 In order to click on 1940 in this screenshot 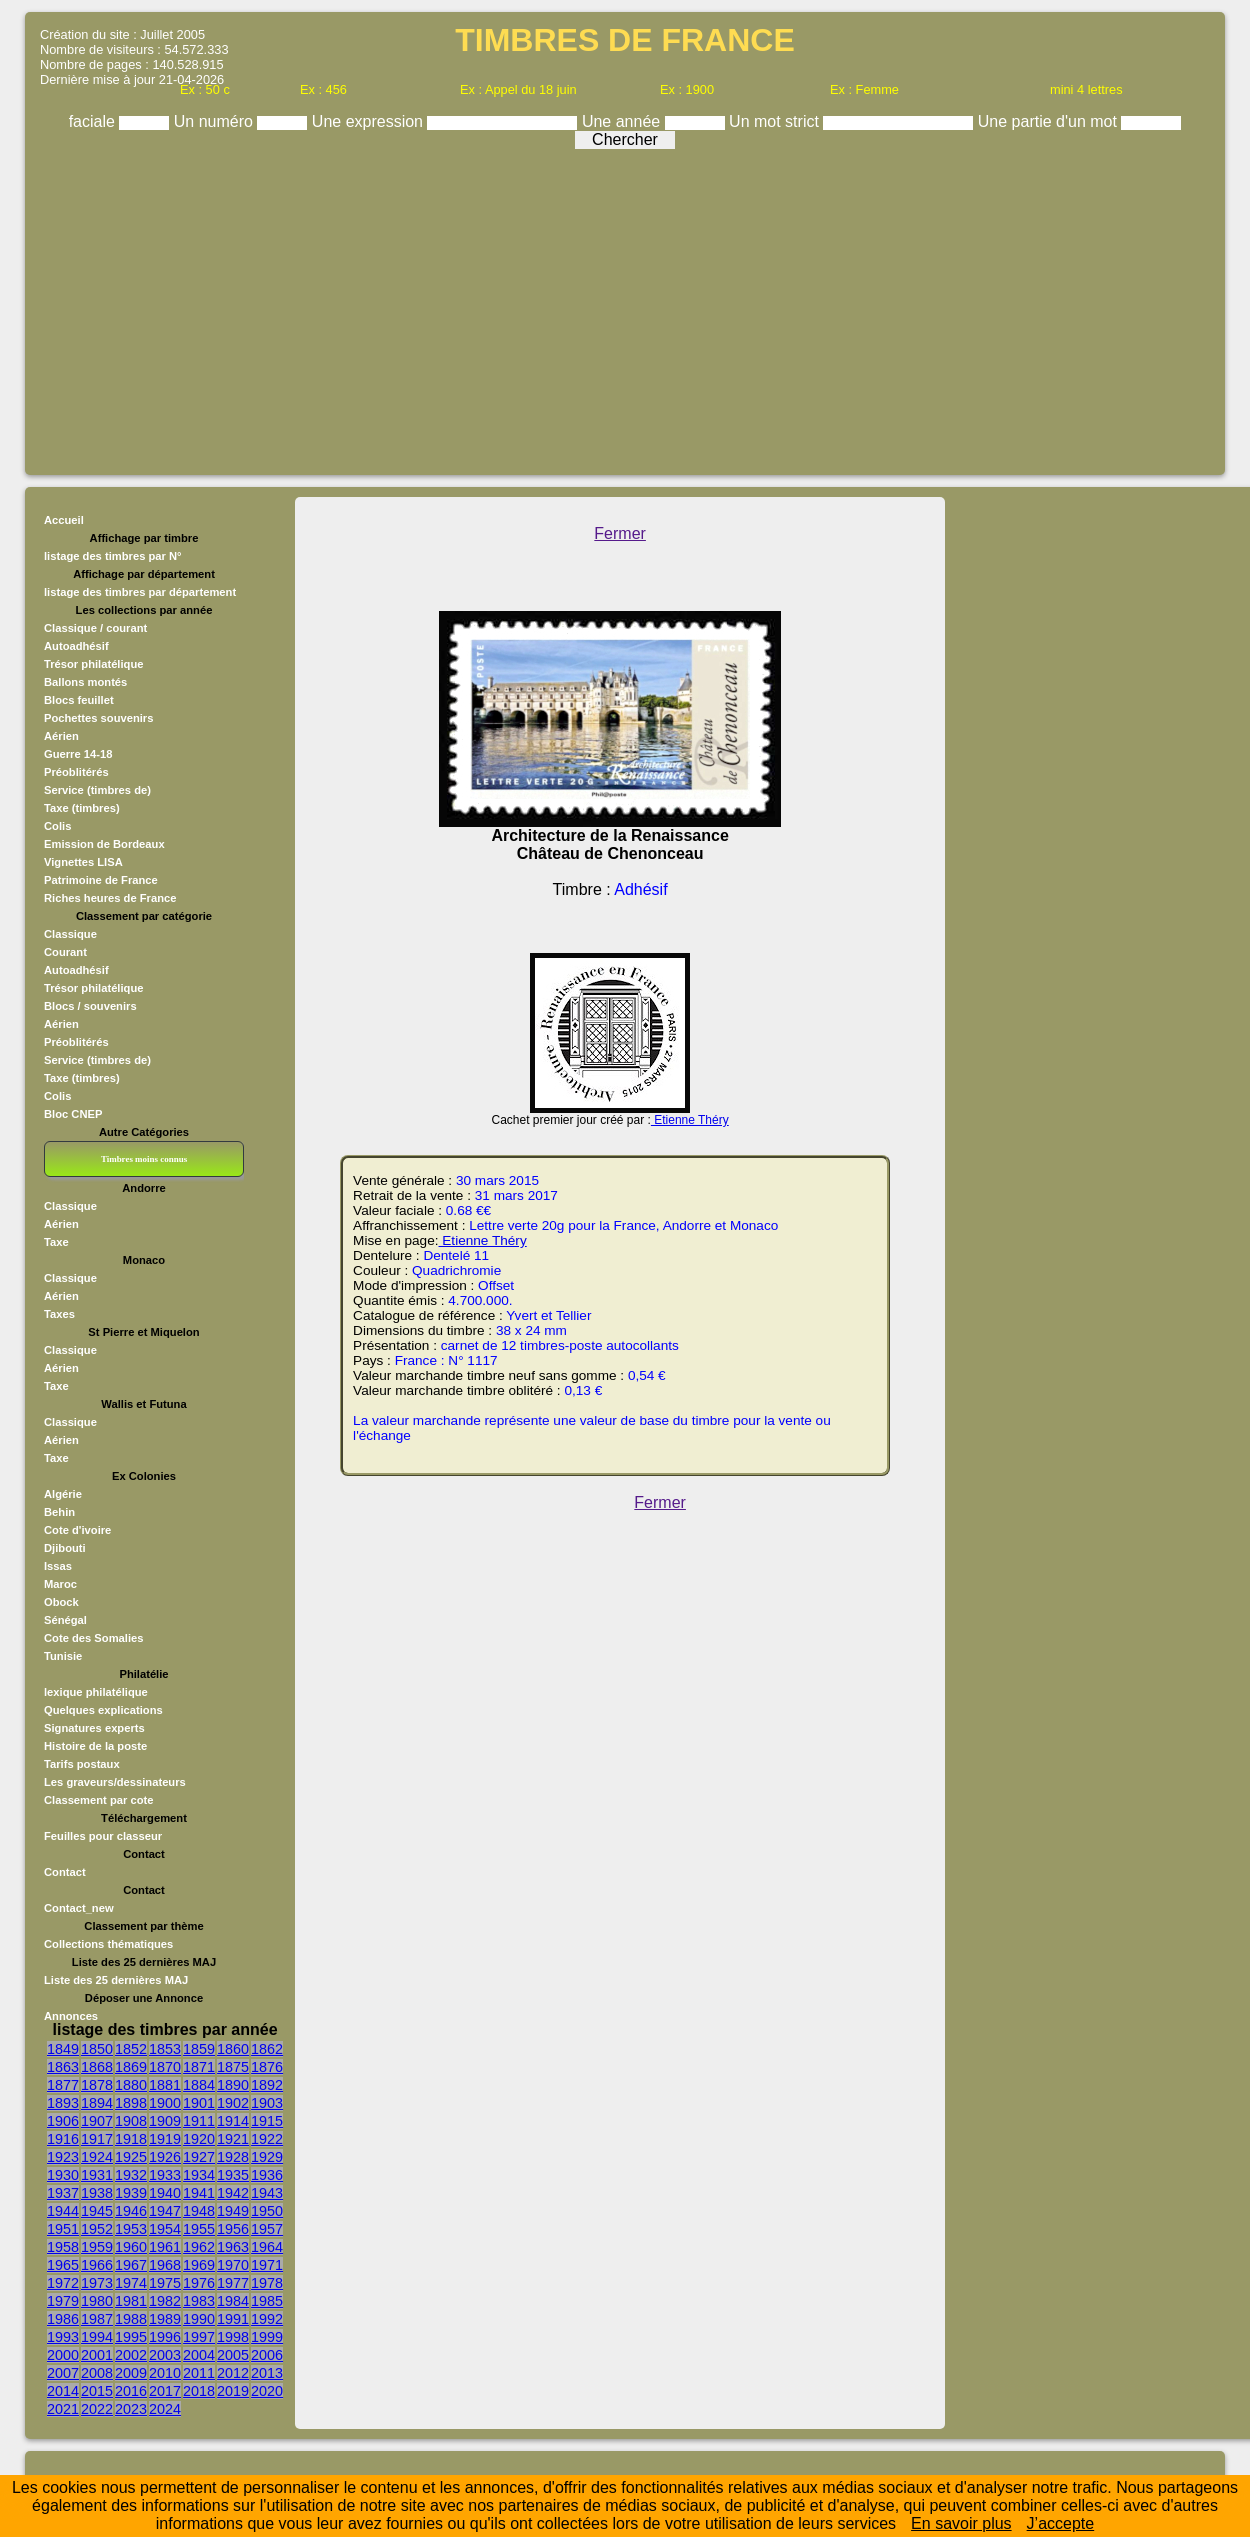, I will do `click(165, 2193)`.